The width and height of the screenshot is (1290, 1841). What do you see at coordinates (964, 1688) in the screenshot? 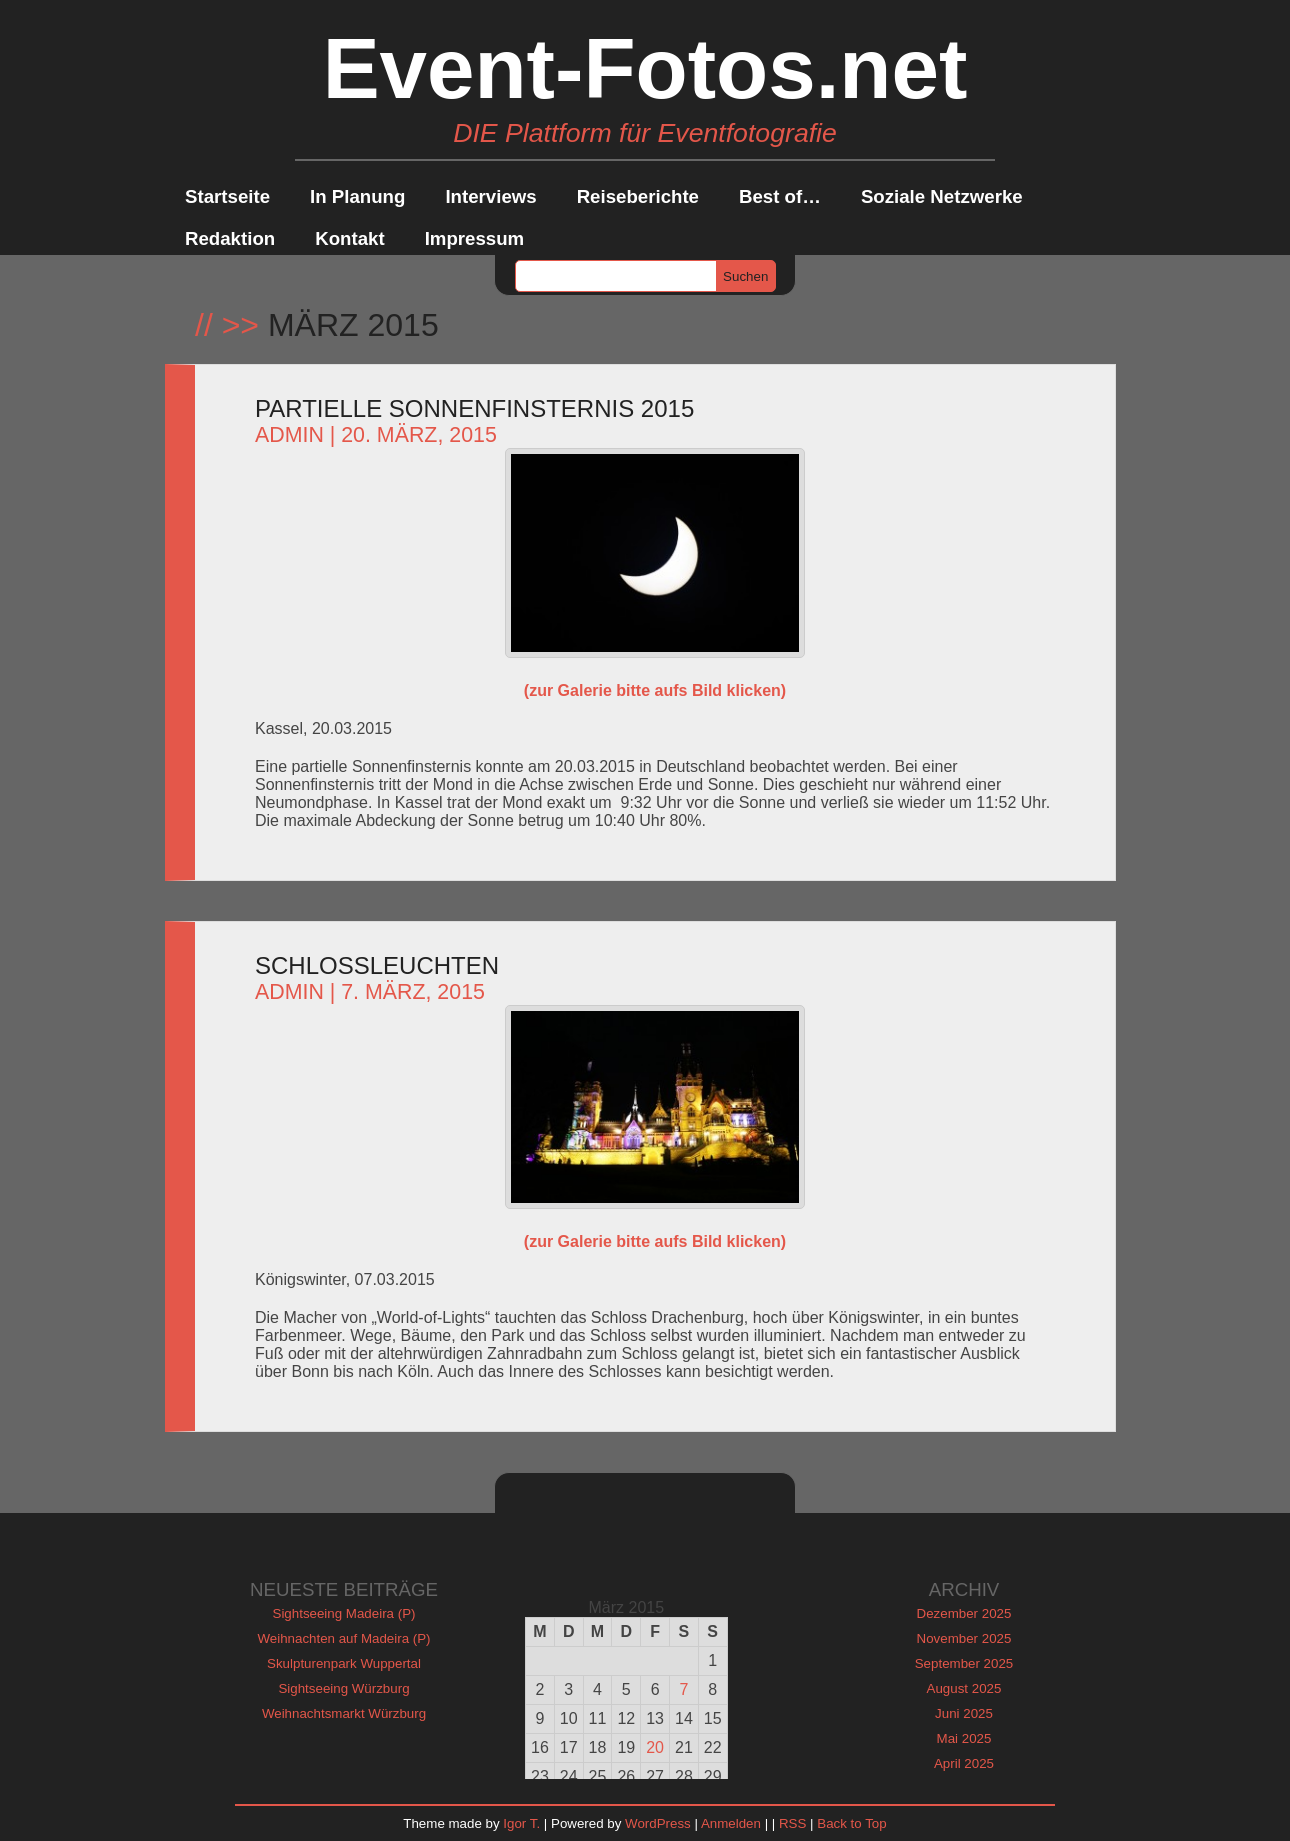
I see `August 2025` at bounding box center [964, 1688].